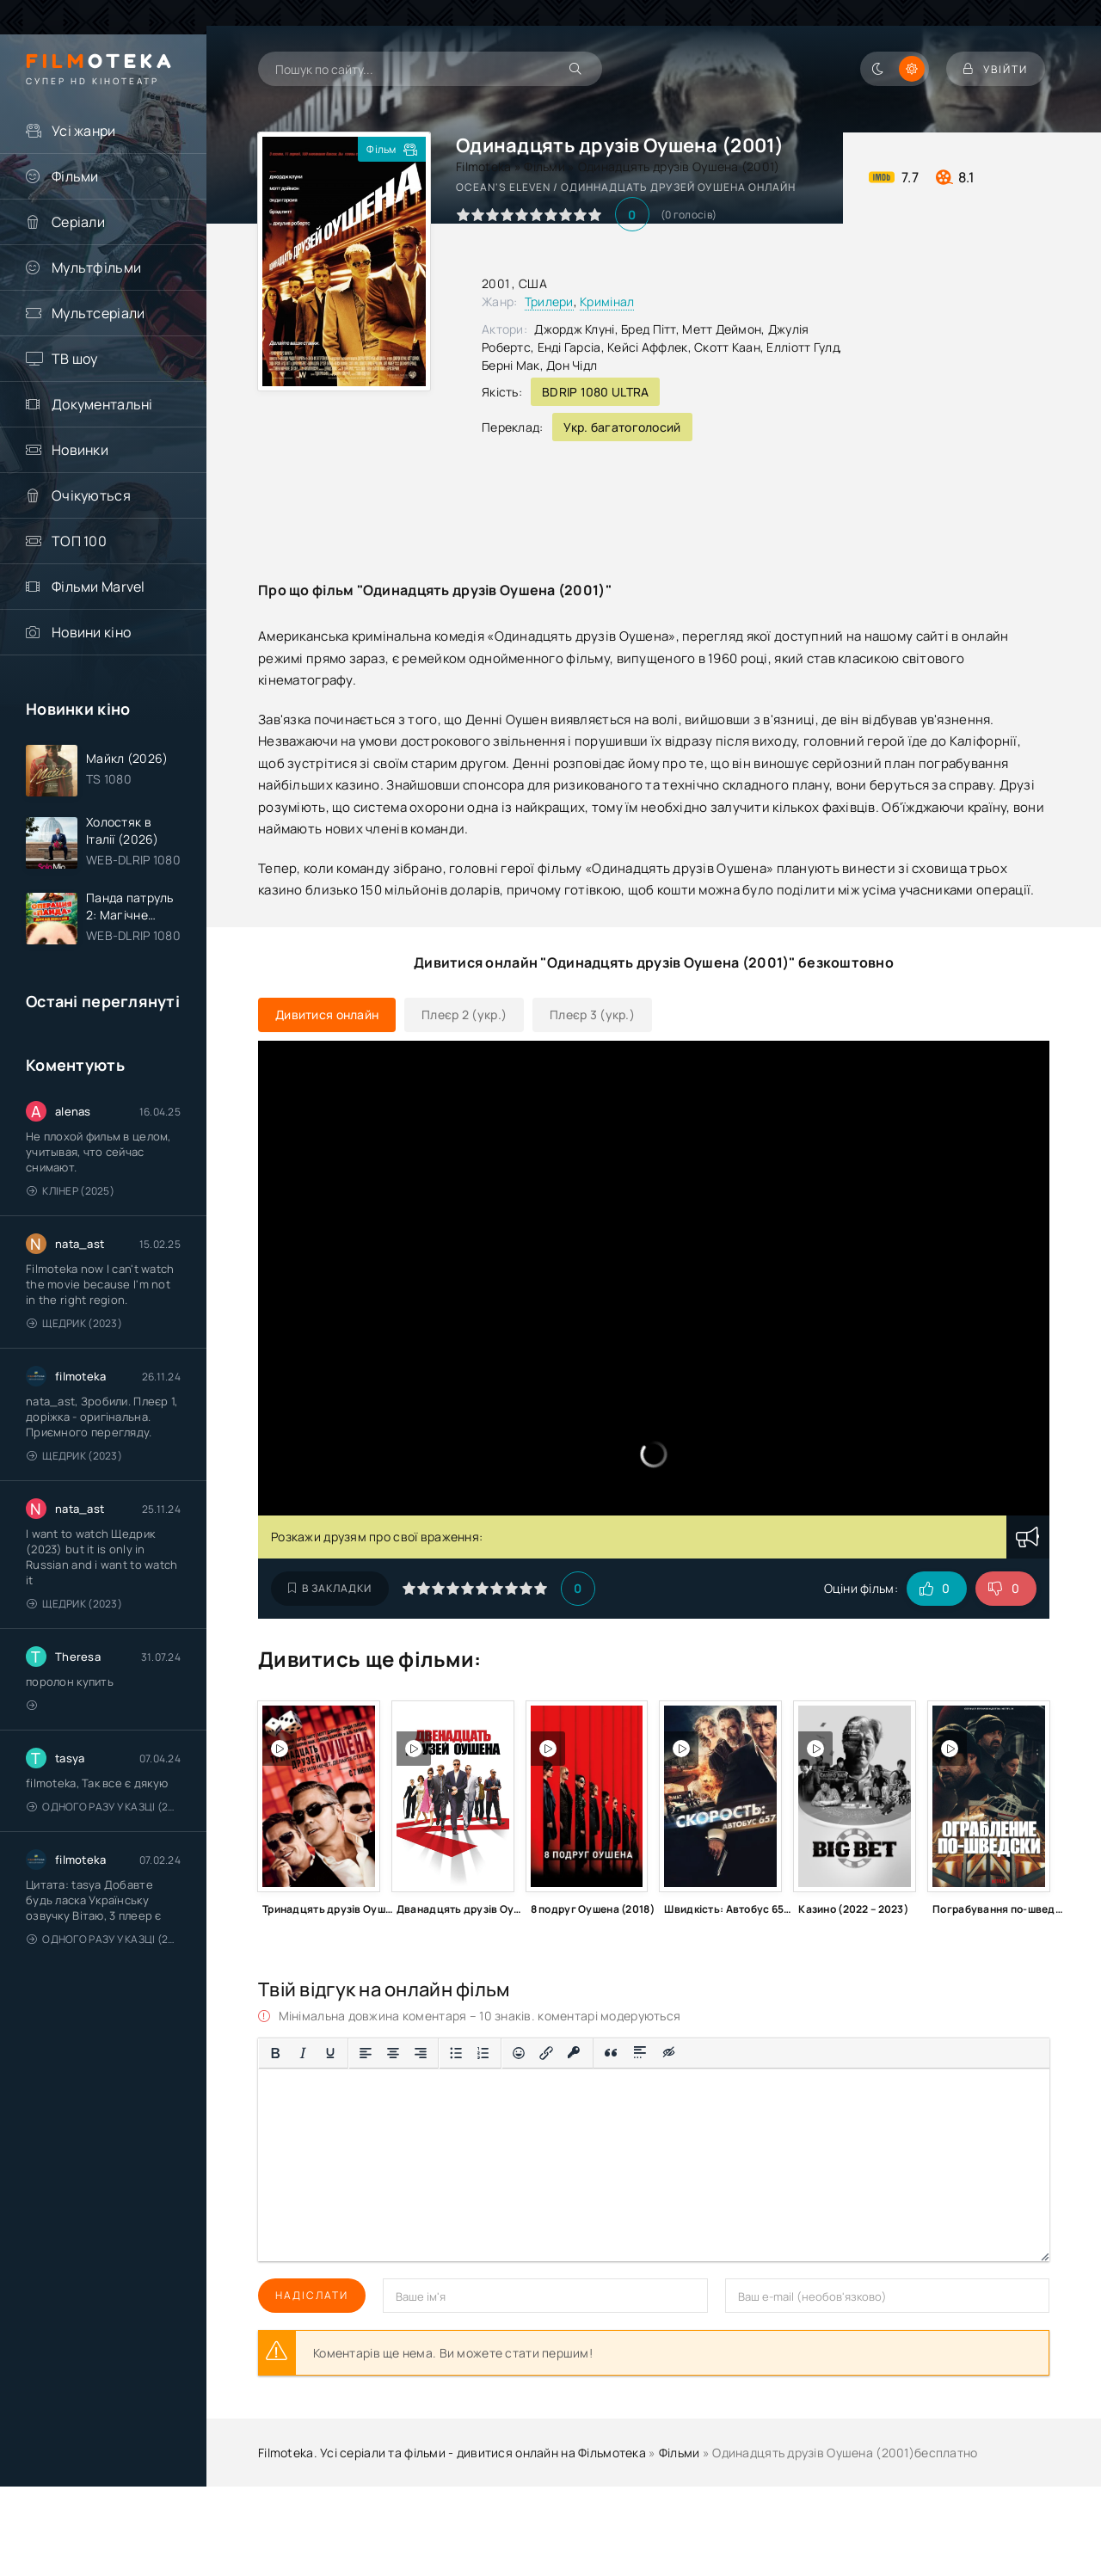 The width and height of the screenshot is (1101, 2576). I want to click on [Жирний], so click(275, 2053).